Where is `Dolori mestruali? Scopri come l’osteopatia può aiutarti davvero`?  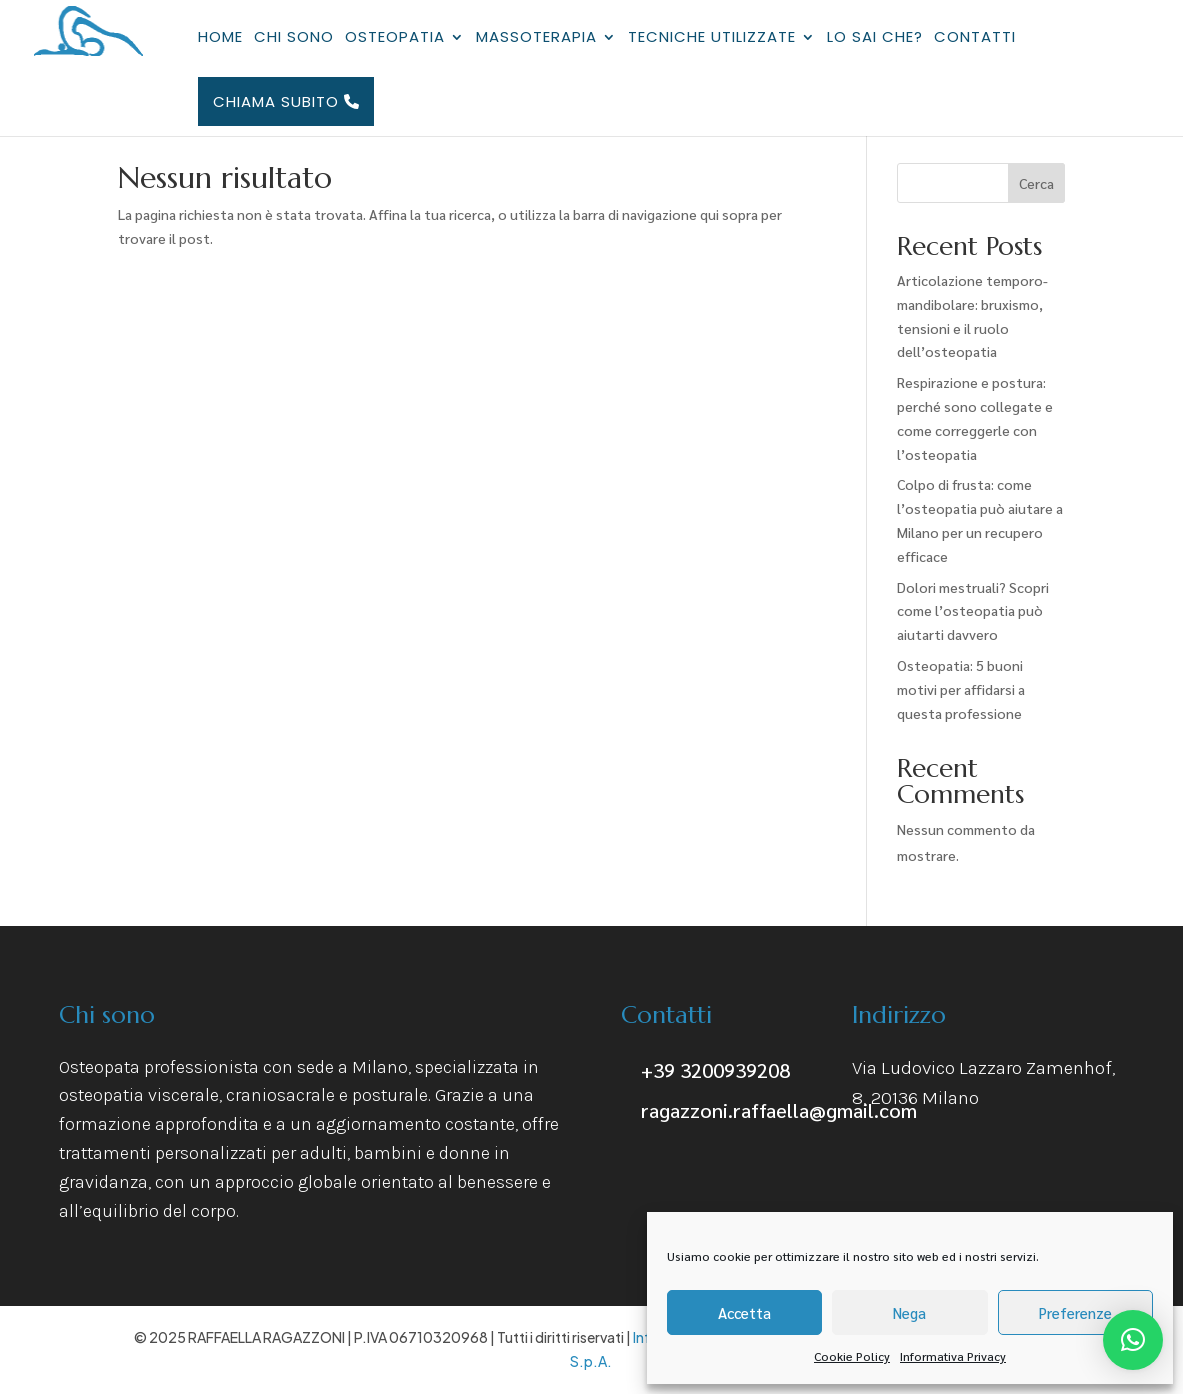 Dolori mestruali? Scopri come l’osteopatia può aiutarti davvero is located at coordinates (973, 611).